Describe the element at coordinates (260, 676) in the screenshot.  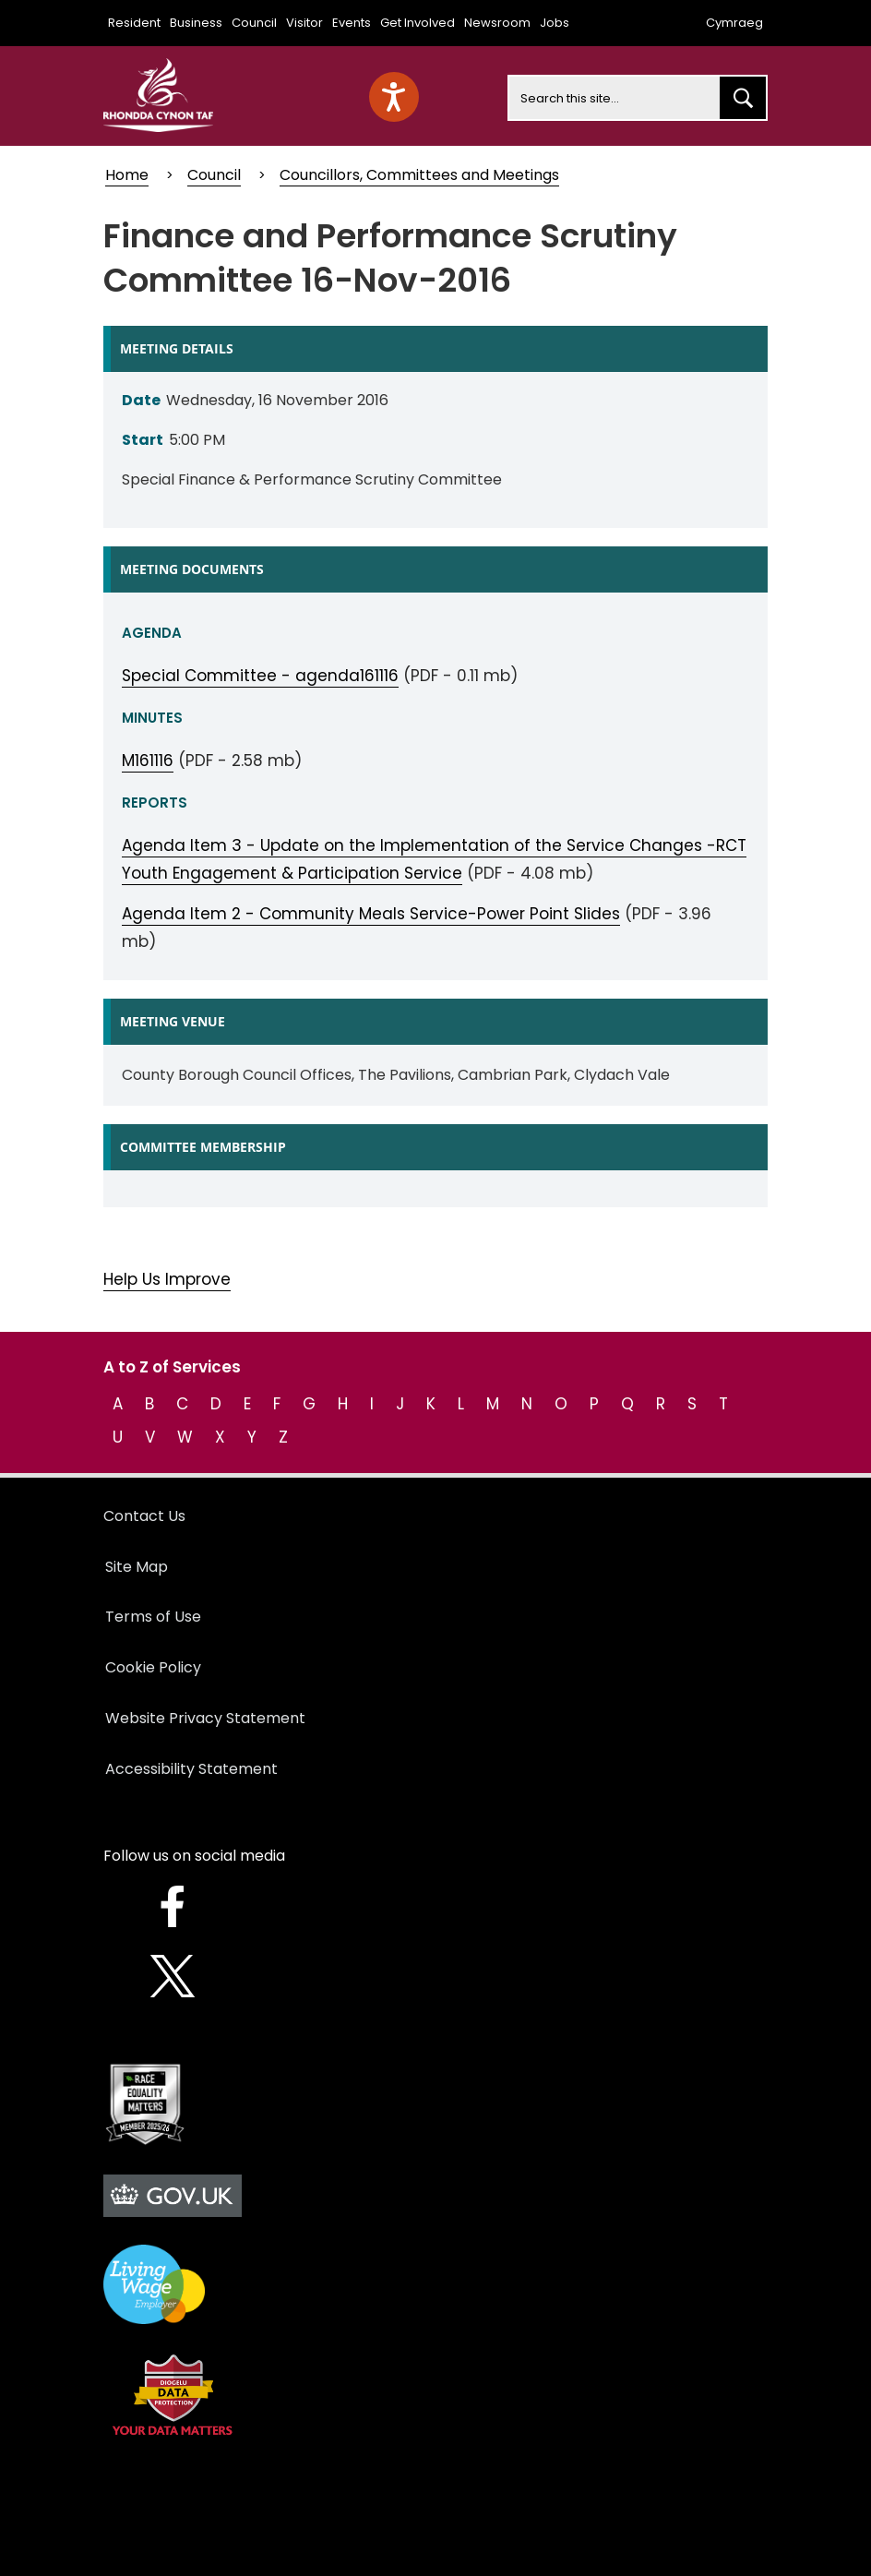
I see `Special Committee - agenda161116` at that location.